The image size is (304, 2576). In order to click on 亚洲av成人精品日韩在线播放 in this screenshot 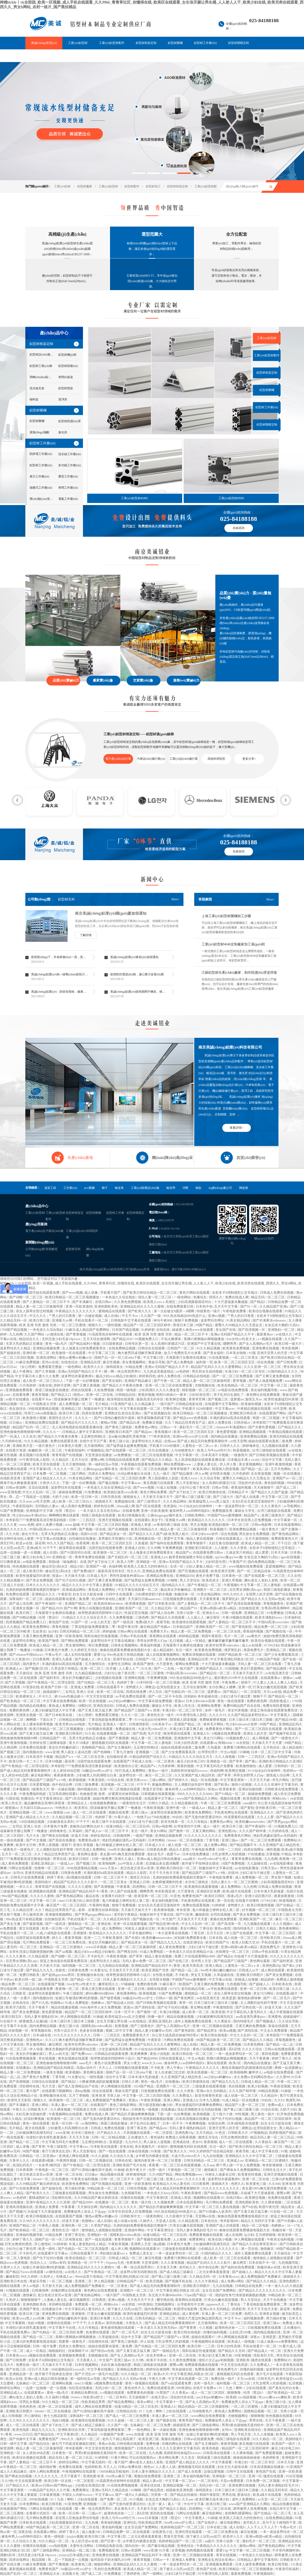, I will do `click(159, 1859)`.